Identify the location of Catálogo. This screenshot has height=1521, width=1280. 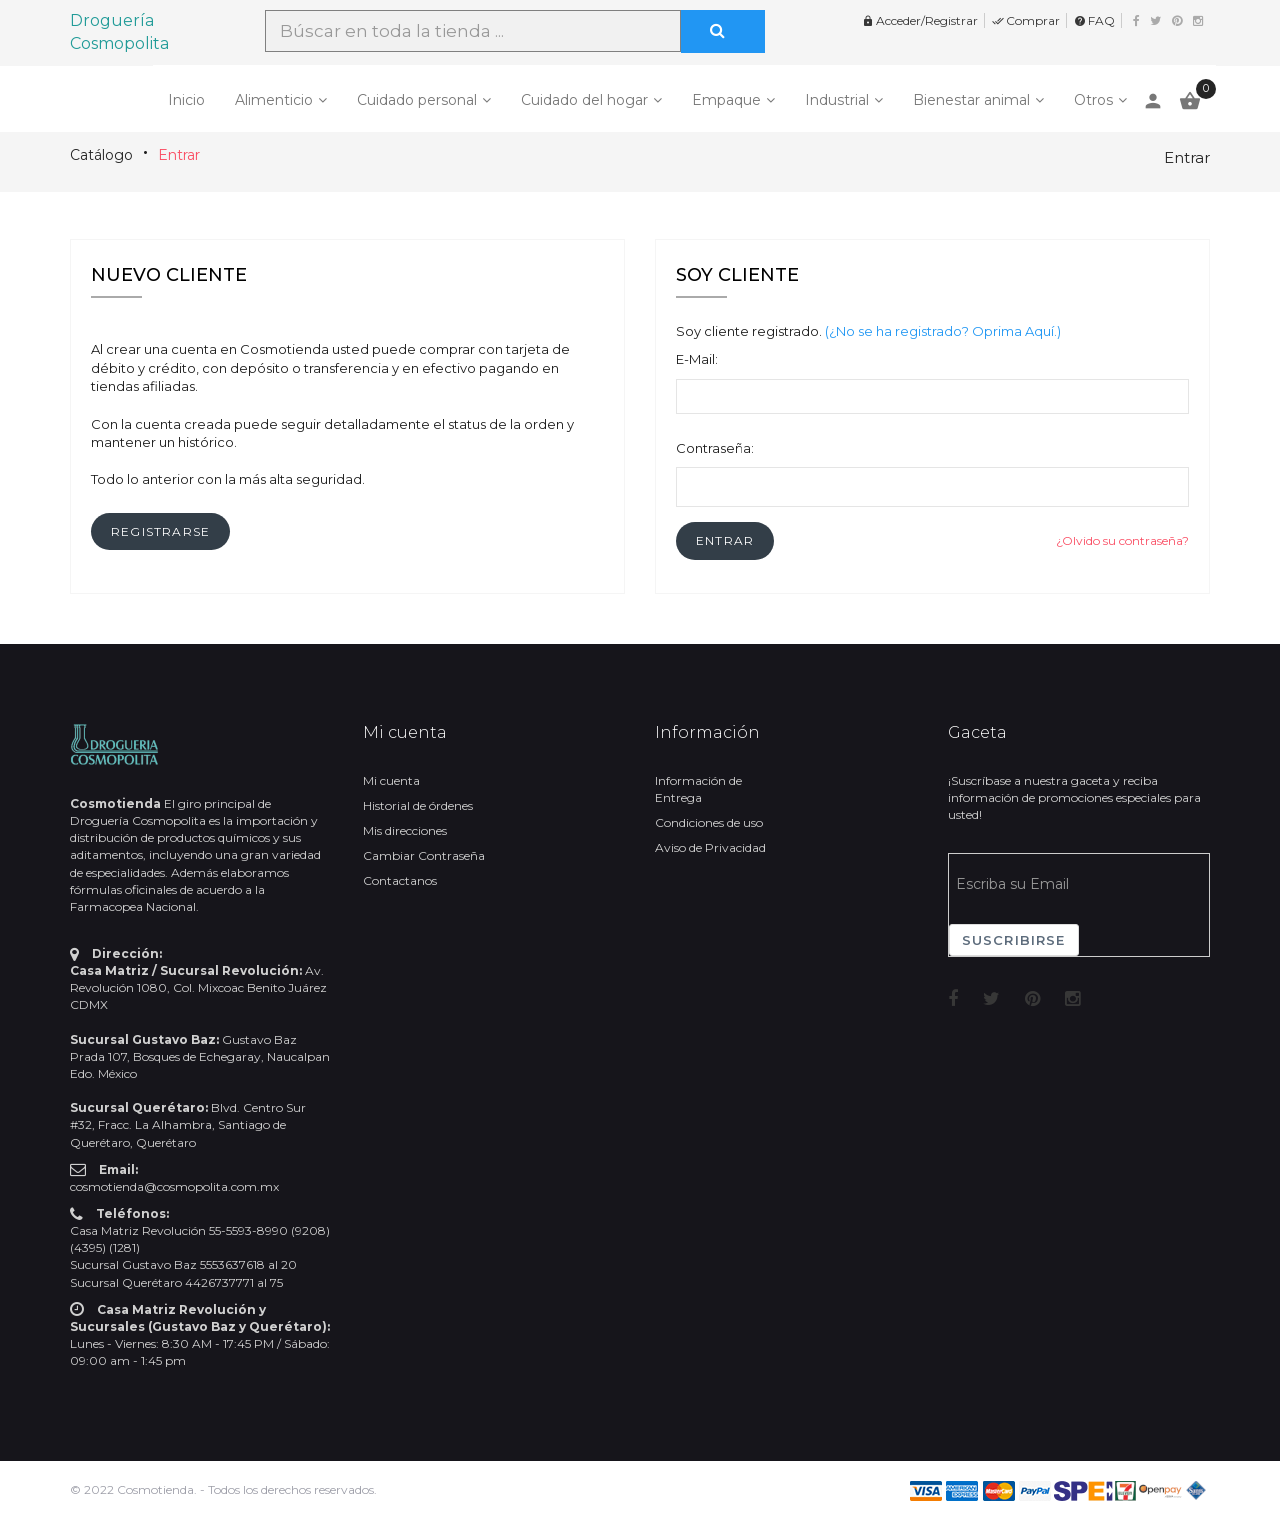
(101, 155).